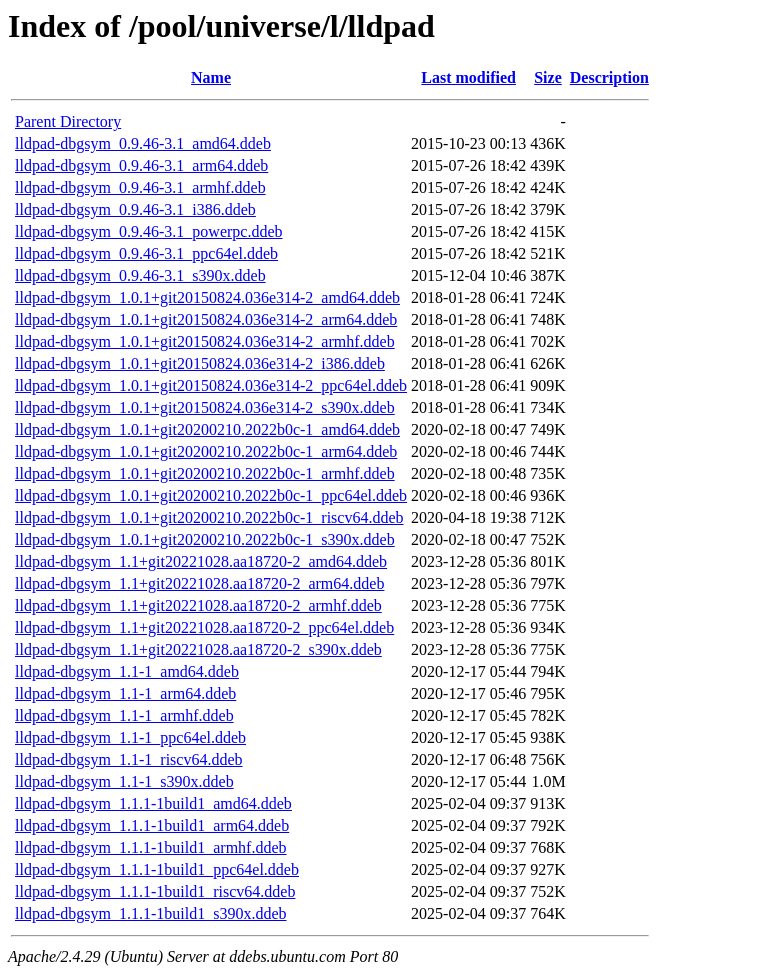 Image resolution: width=768 pixels, height=974 pixels. Describe the element at coordinates (198, 649) in the screenshot. I see `lldpad-dbgsym_1.1+git20221028.aa18720-2_s390x.ddeb` at that location.